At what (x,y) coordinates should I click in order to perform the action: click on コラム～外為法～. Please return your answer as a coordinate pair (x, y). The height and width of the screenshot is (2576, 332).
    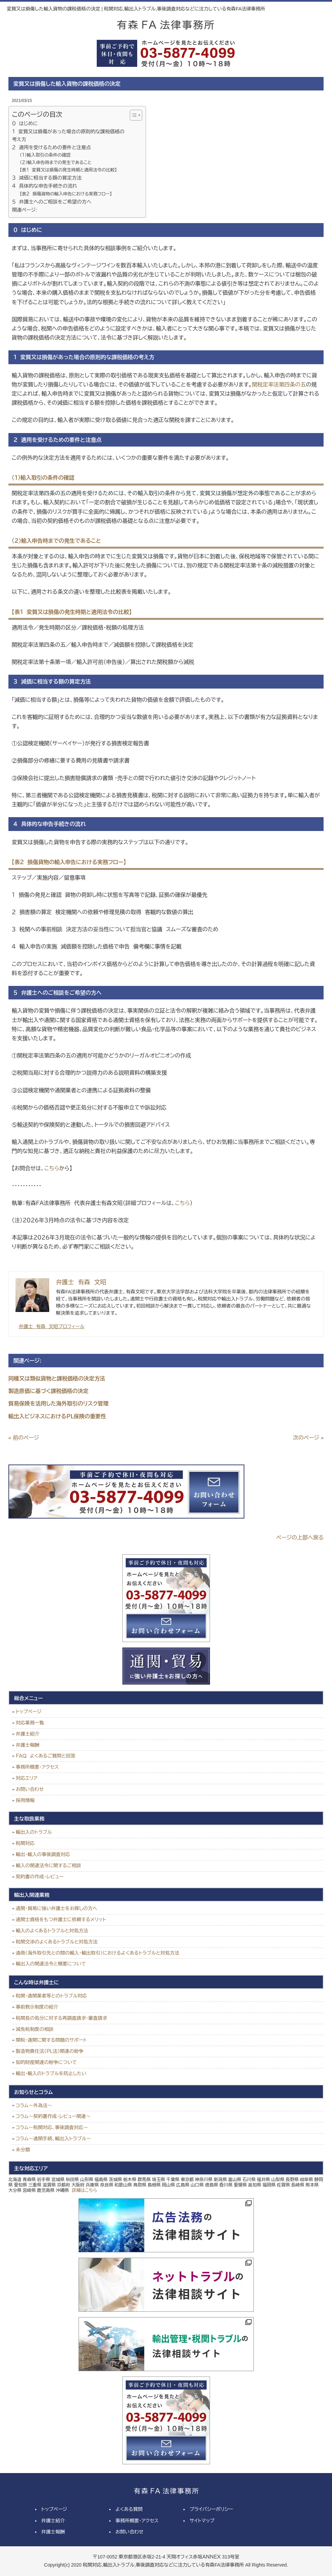
    Looking at the image, I should click on (34, 2105).